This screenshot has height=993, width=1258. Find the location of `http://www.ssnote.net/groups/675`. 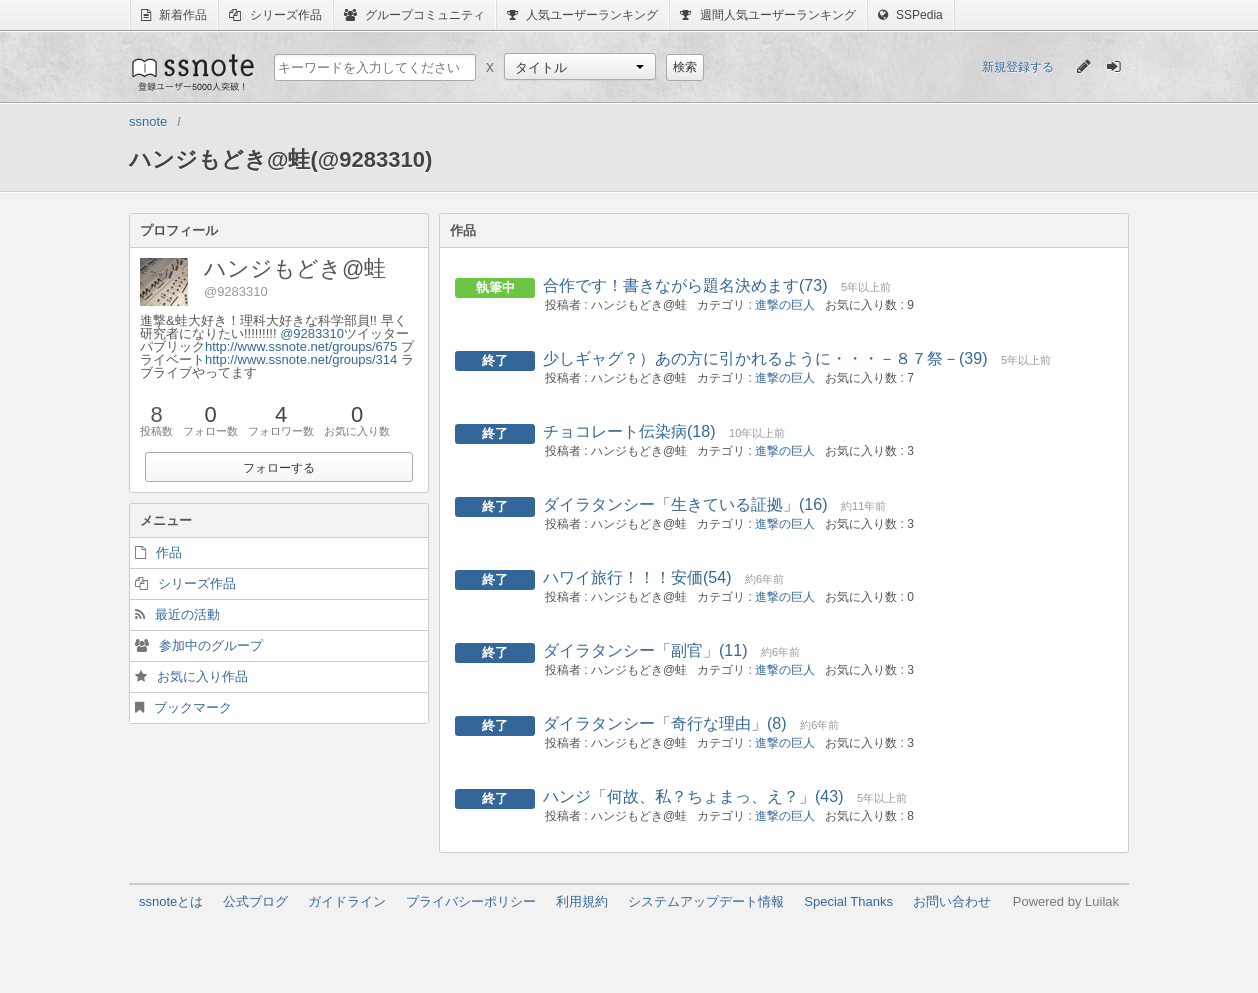

http://www.ssnote.net/groups/675 is located at coordinates (301, 346).